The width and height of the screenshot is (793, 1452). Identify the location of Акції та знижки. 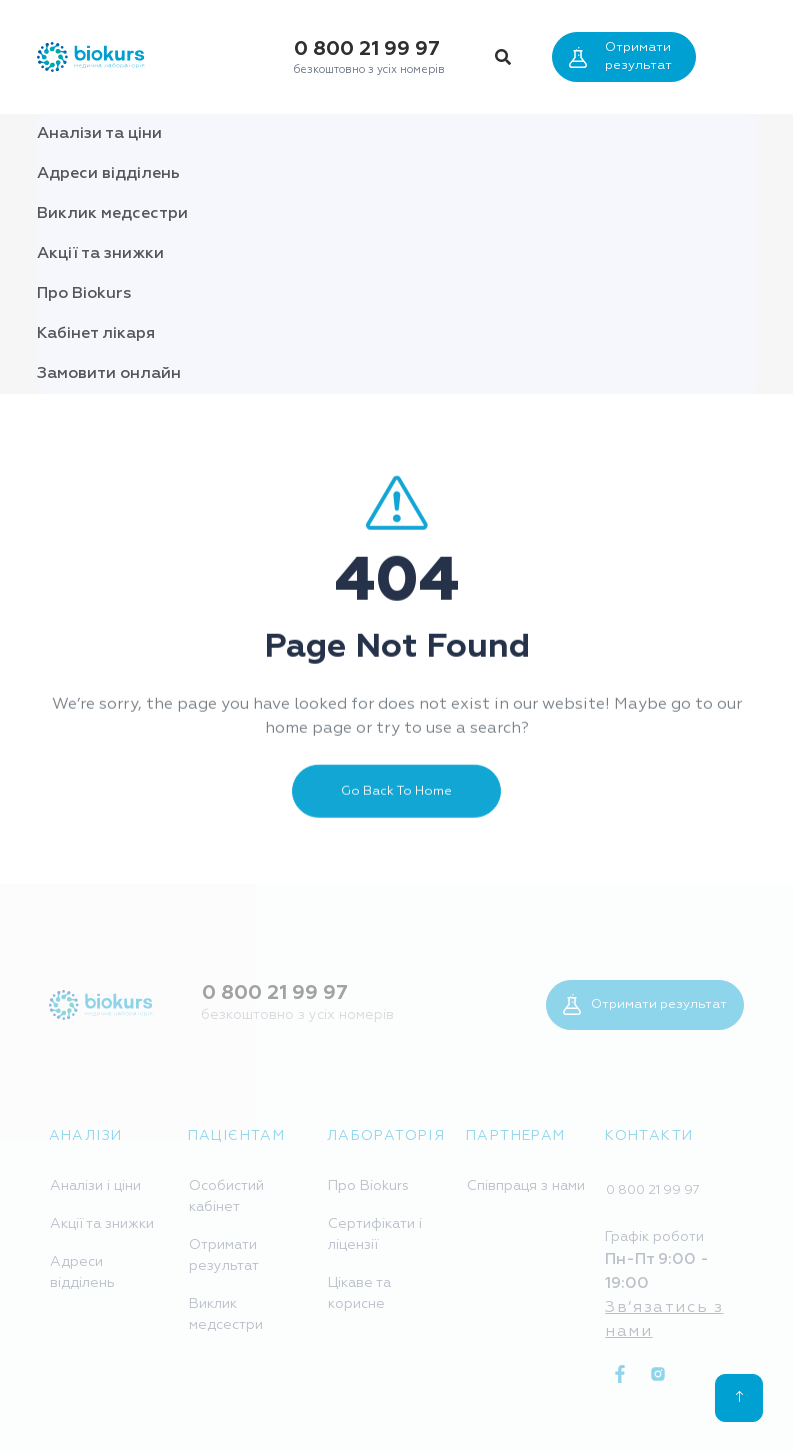
(100, 254).